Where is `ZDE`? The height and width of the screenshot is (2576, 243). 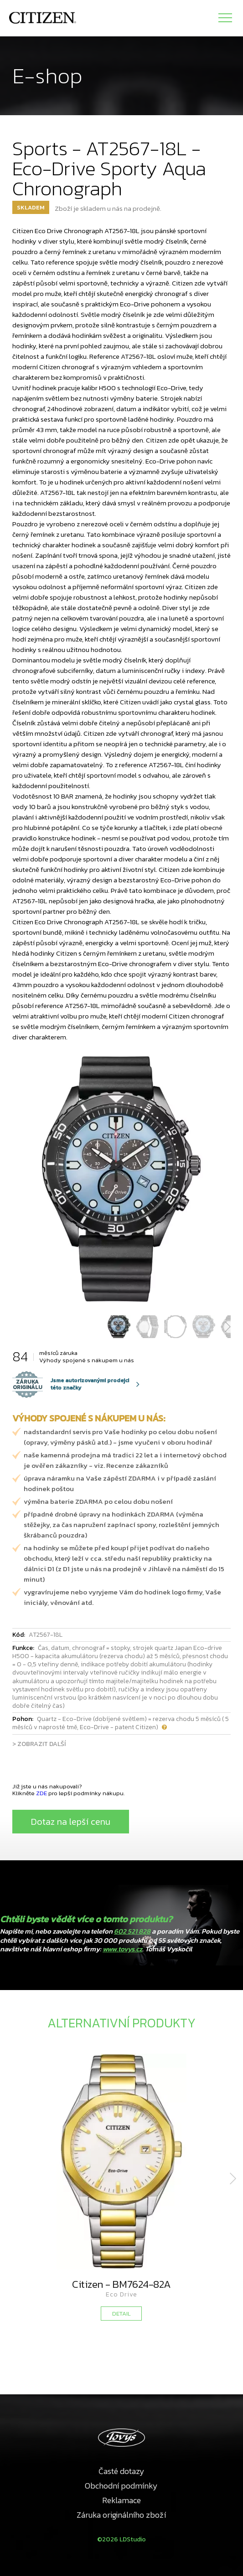
ZDE is located at coordinates (41, 1793).